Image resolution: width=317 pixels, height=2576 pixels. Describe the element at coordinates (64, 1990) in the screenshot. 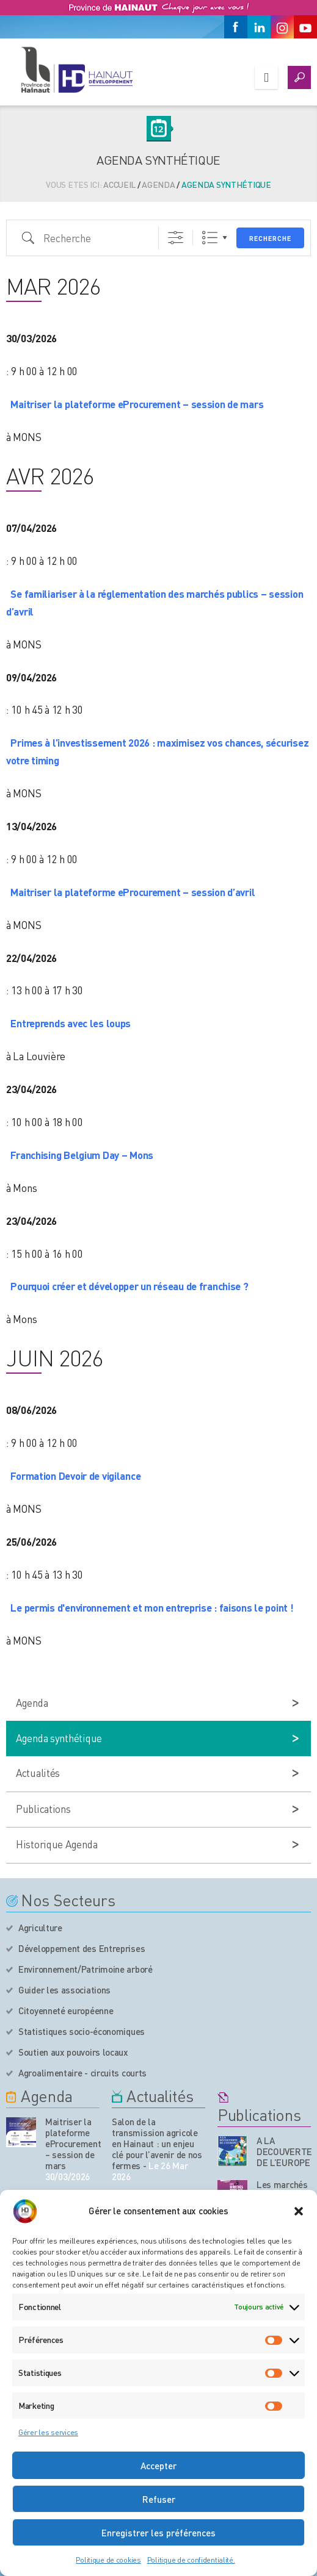

I see `Guider les associations` at that location.